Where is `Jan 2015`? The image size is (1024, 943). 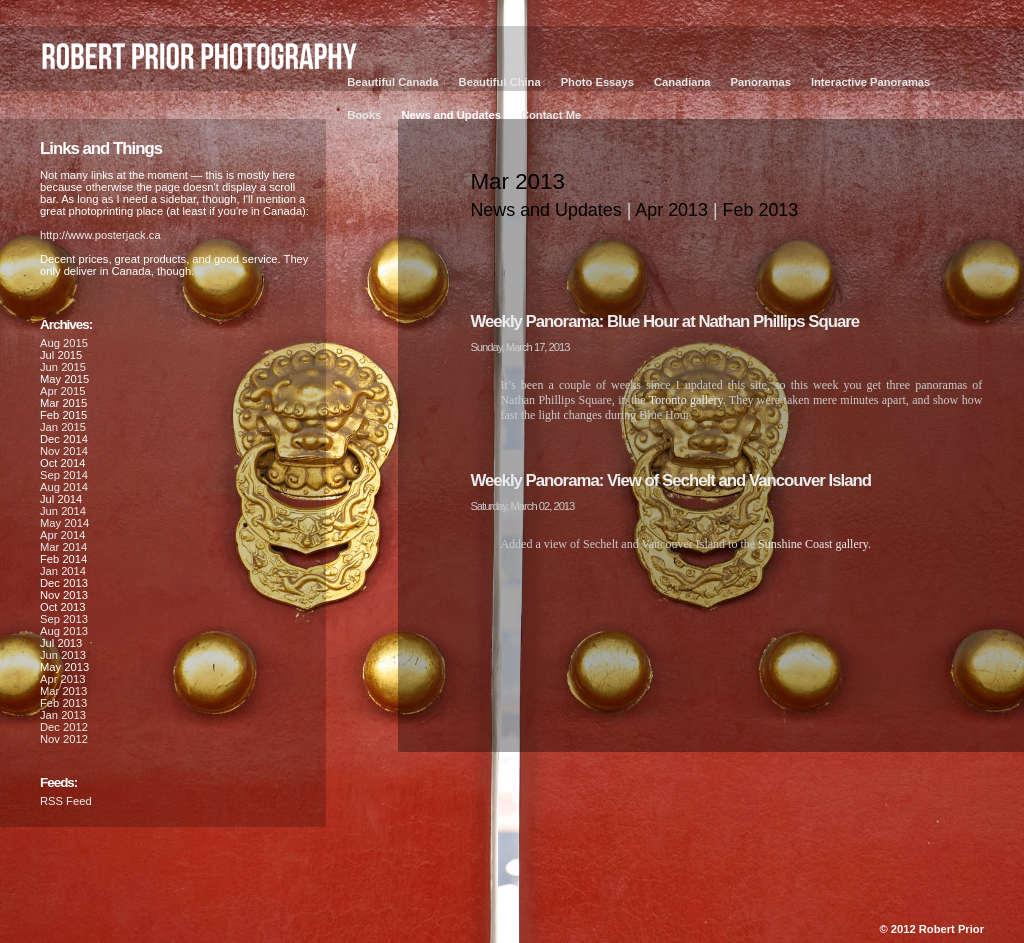
Jan 2015 is located at coordinates (63, 427).